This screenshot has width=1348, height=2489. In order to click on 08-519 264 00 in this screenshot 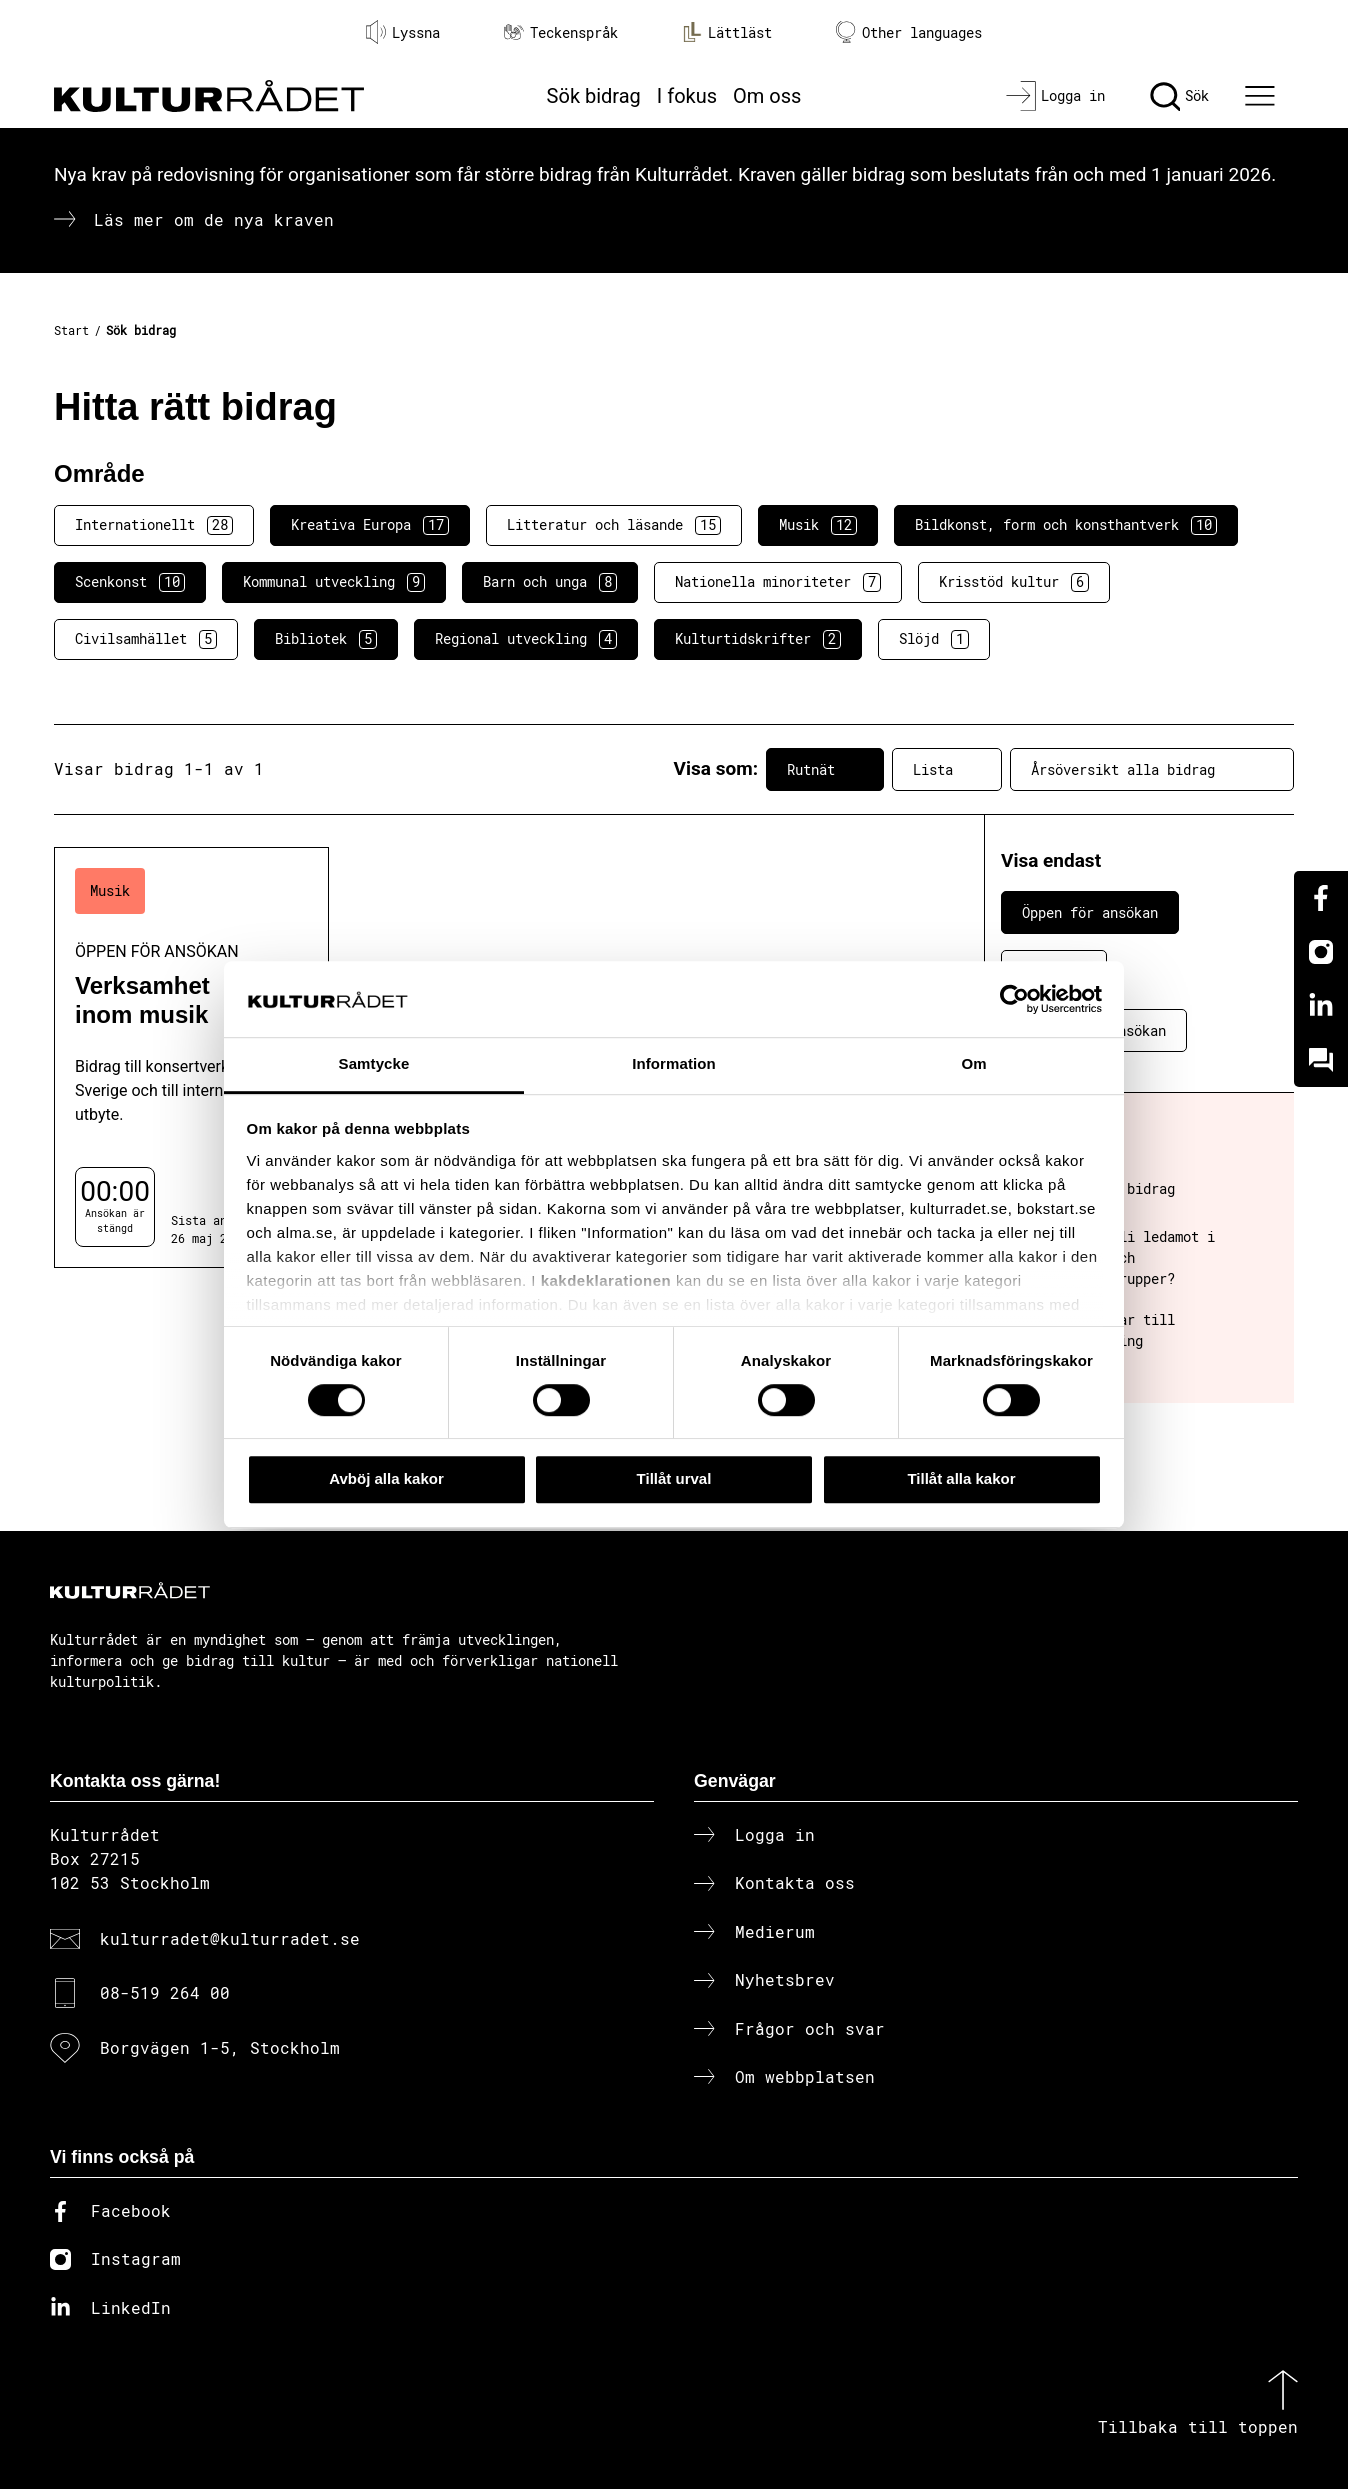, I will do `click(165, 1992)`.